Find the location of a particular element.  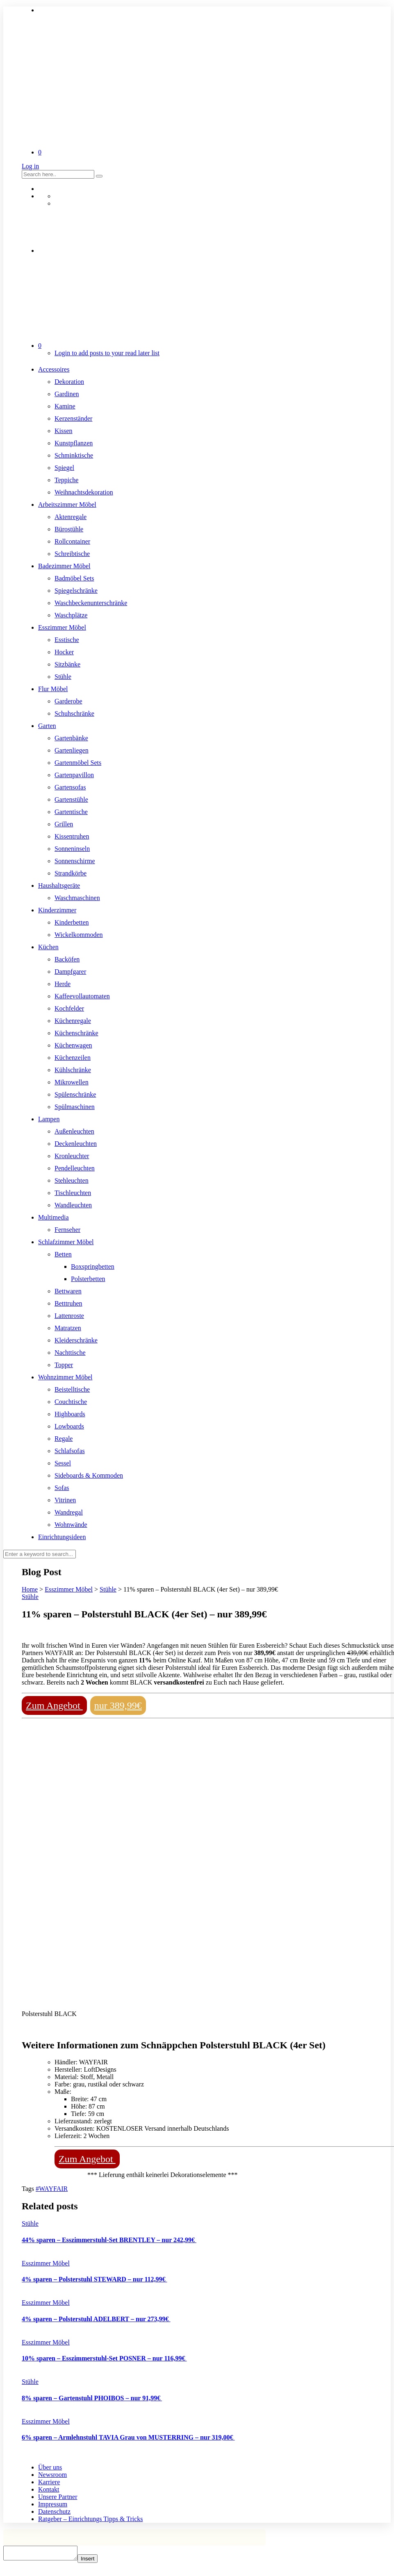

Gartenstühle is located at coordinates (71, 799).